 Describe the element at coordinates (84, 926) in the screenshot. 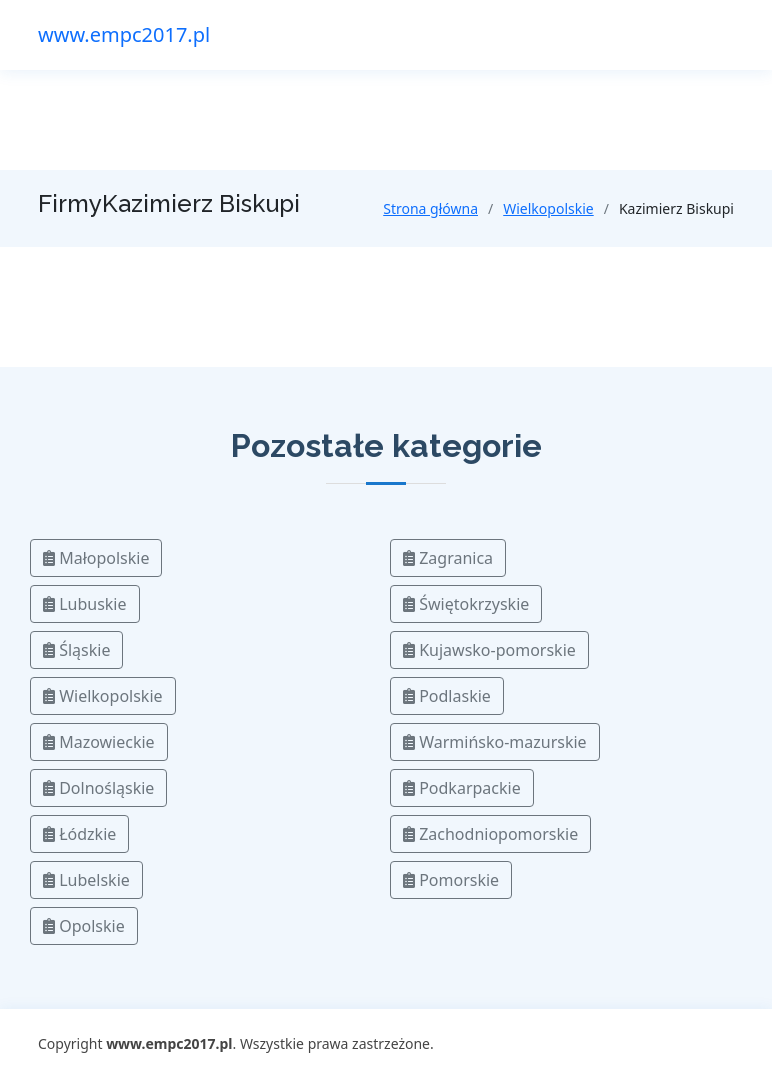

I see `Opolskie` at that location.